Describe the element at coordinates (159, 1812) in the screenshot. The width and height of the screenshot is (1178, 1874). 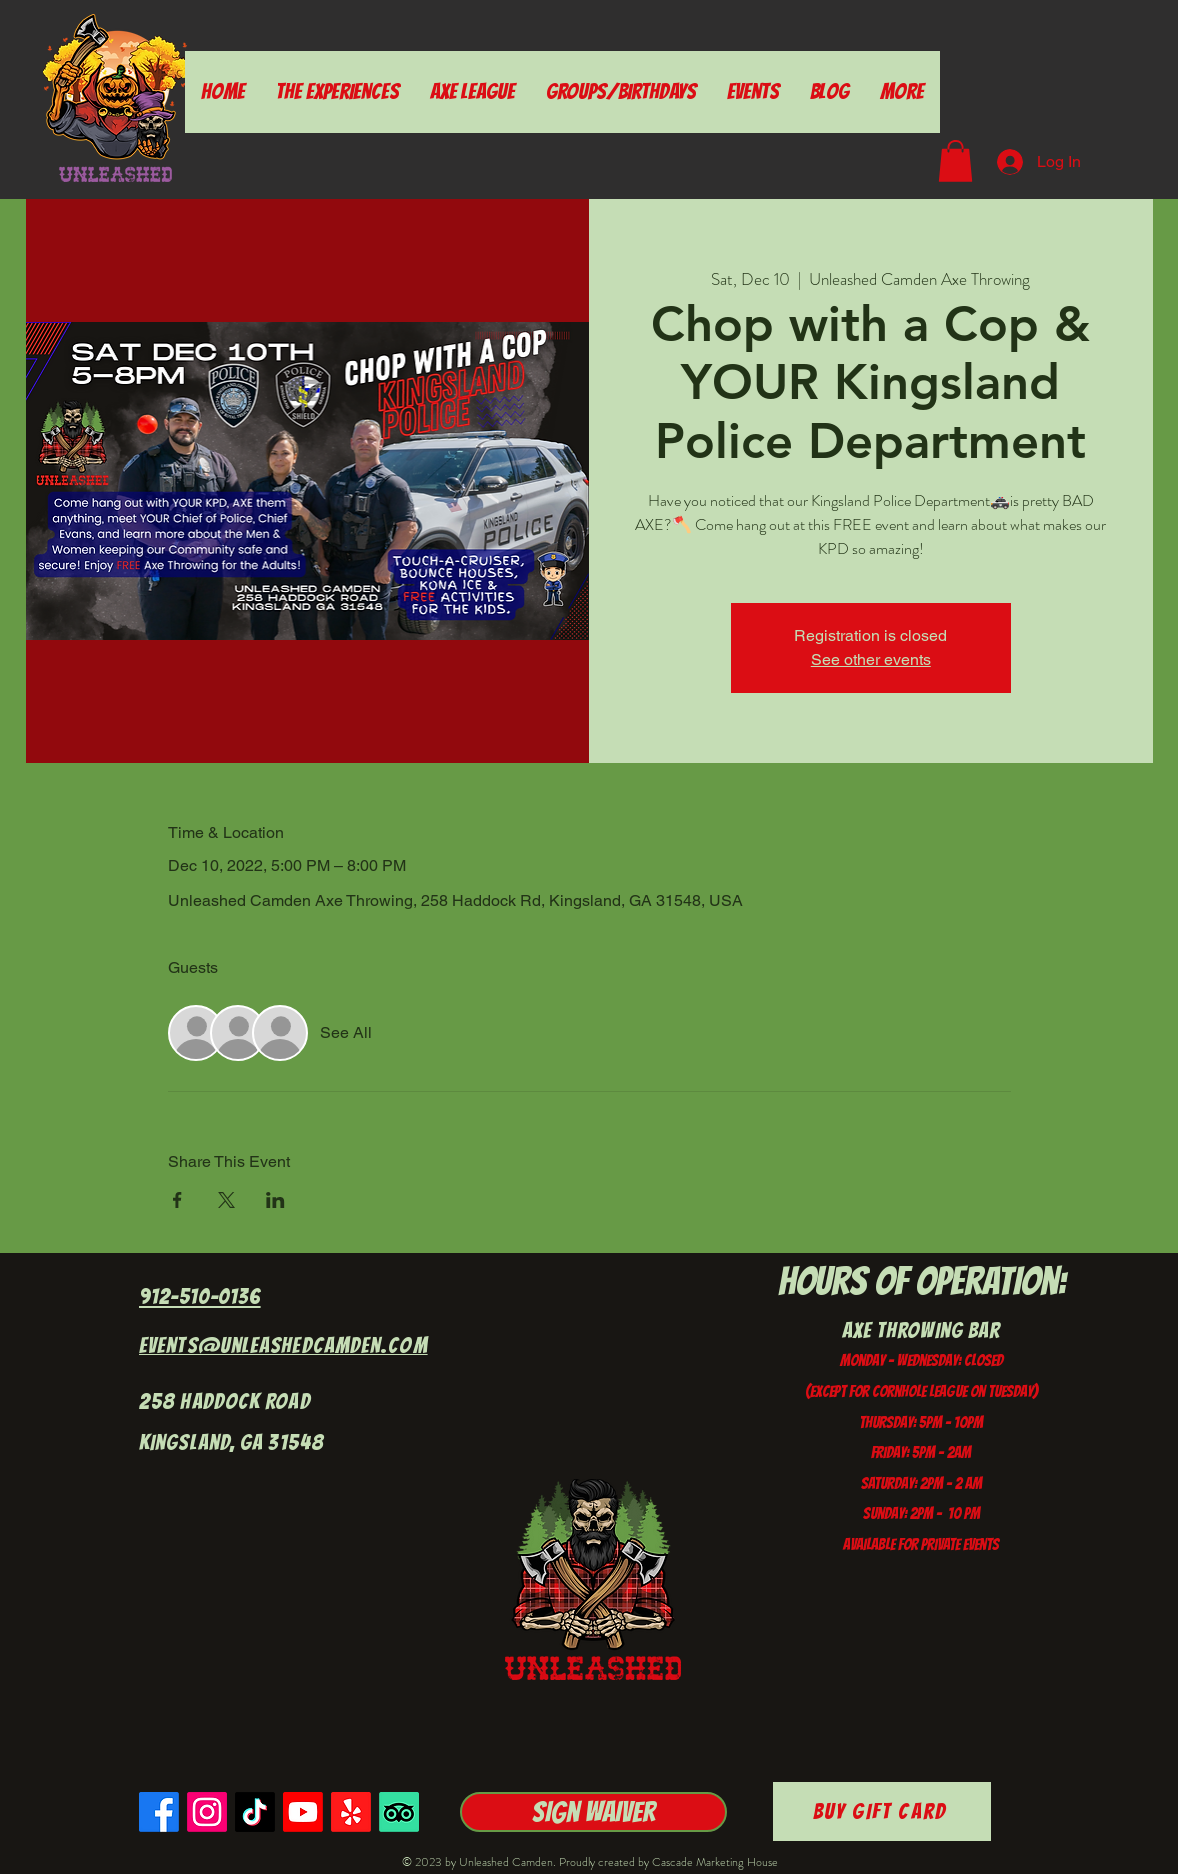
I see `[Facebook]` at that location.